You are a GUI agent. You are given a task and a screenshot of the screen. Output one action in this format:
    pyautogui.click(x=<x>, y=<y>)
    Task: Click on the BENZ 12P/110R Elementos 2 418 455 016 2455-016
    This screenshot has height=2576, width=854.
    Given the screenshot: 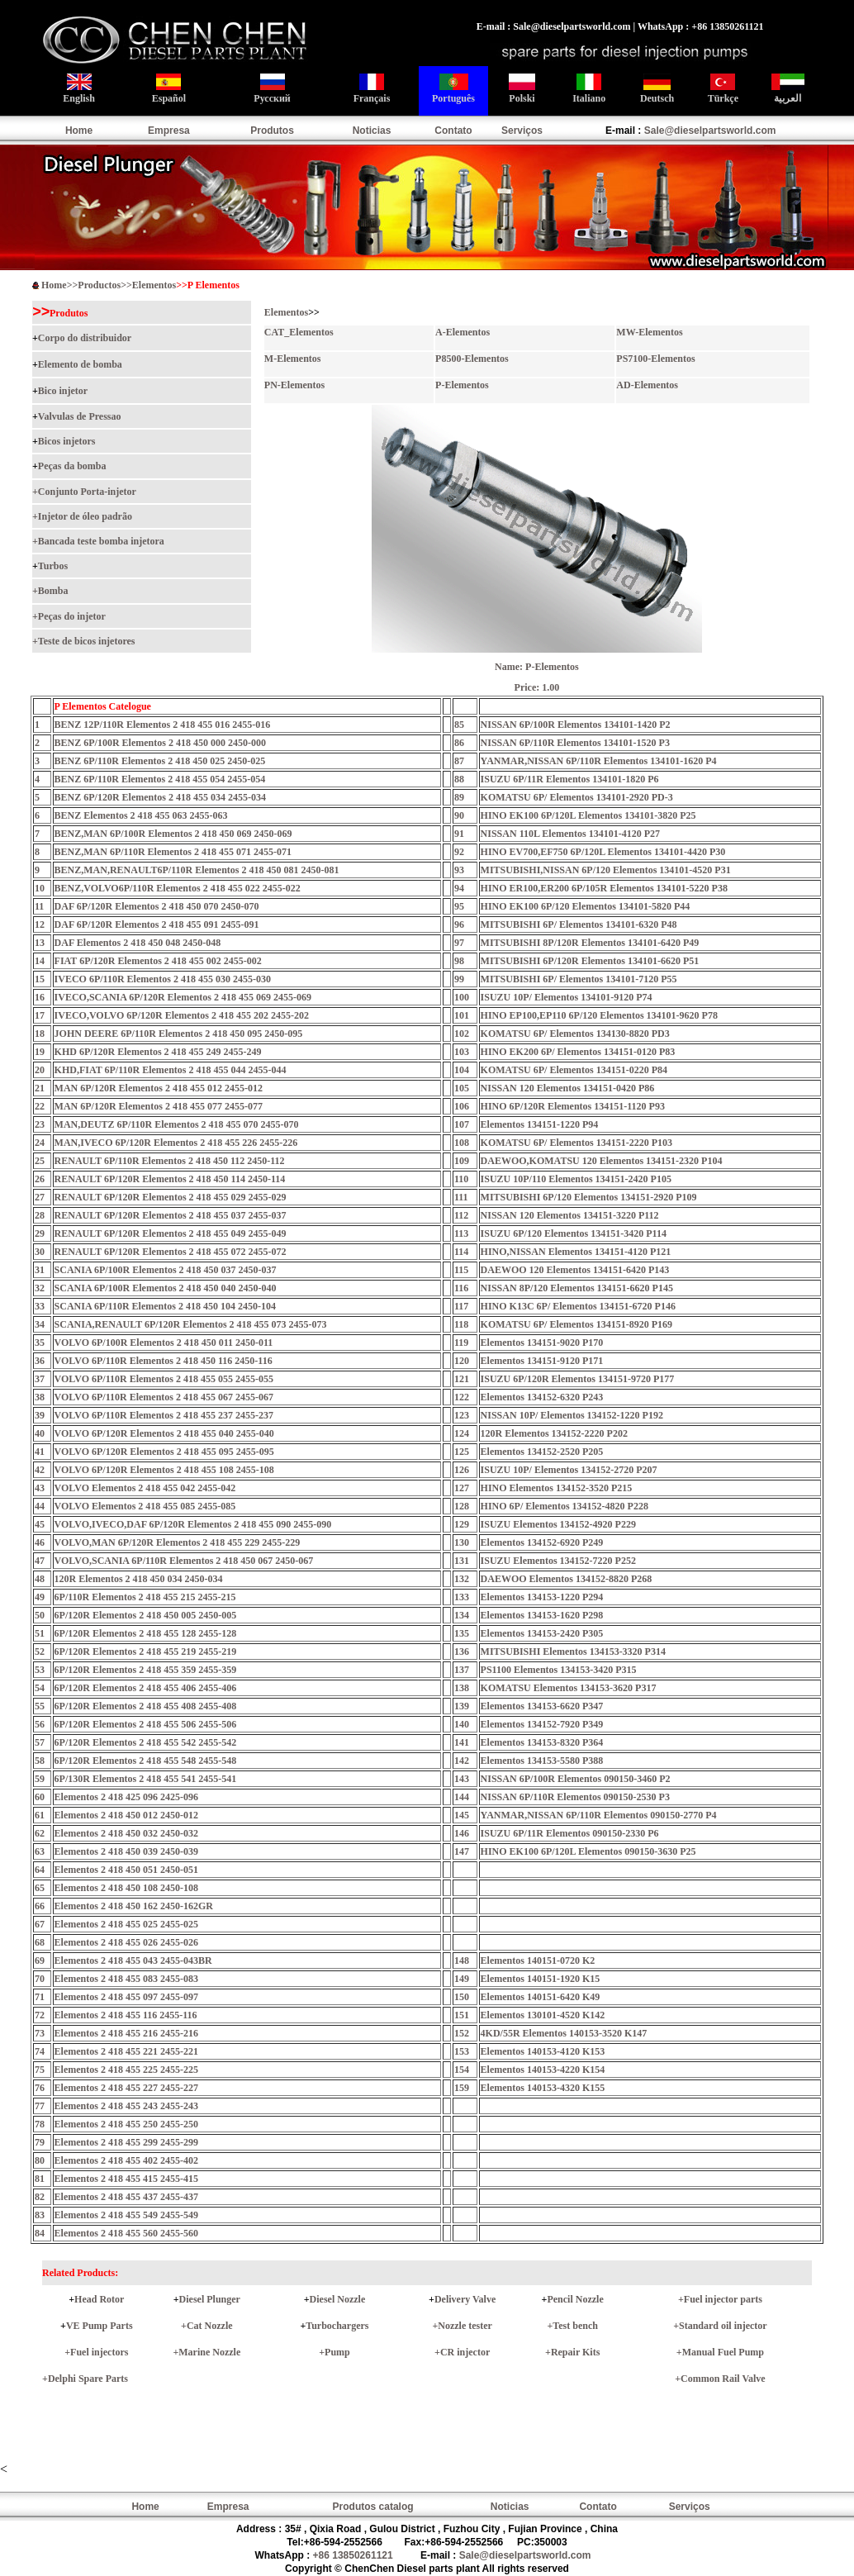 What is the action you would take?
    pyautogui.click(x=163, y=724)
    